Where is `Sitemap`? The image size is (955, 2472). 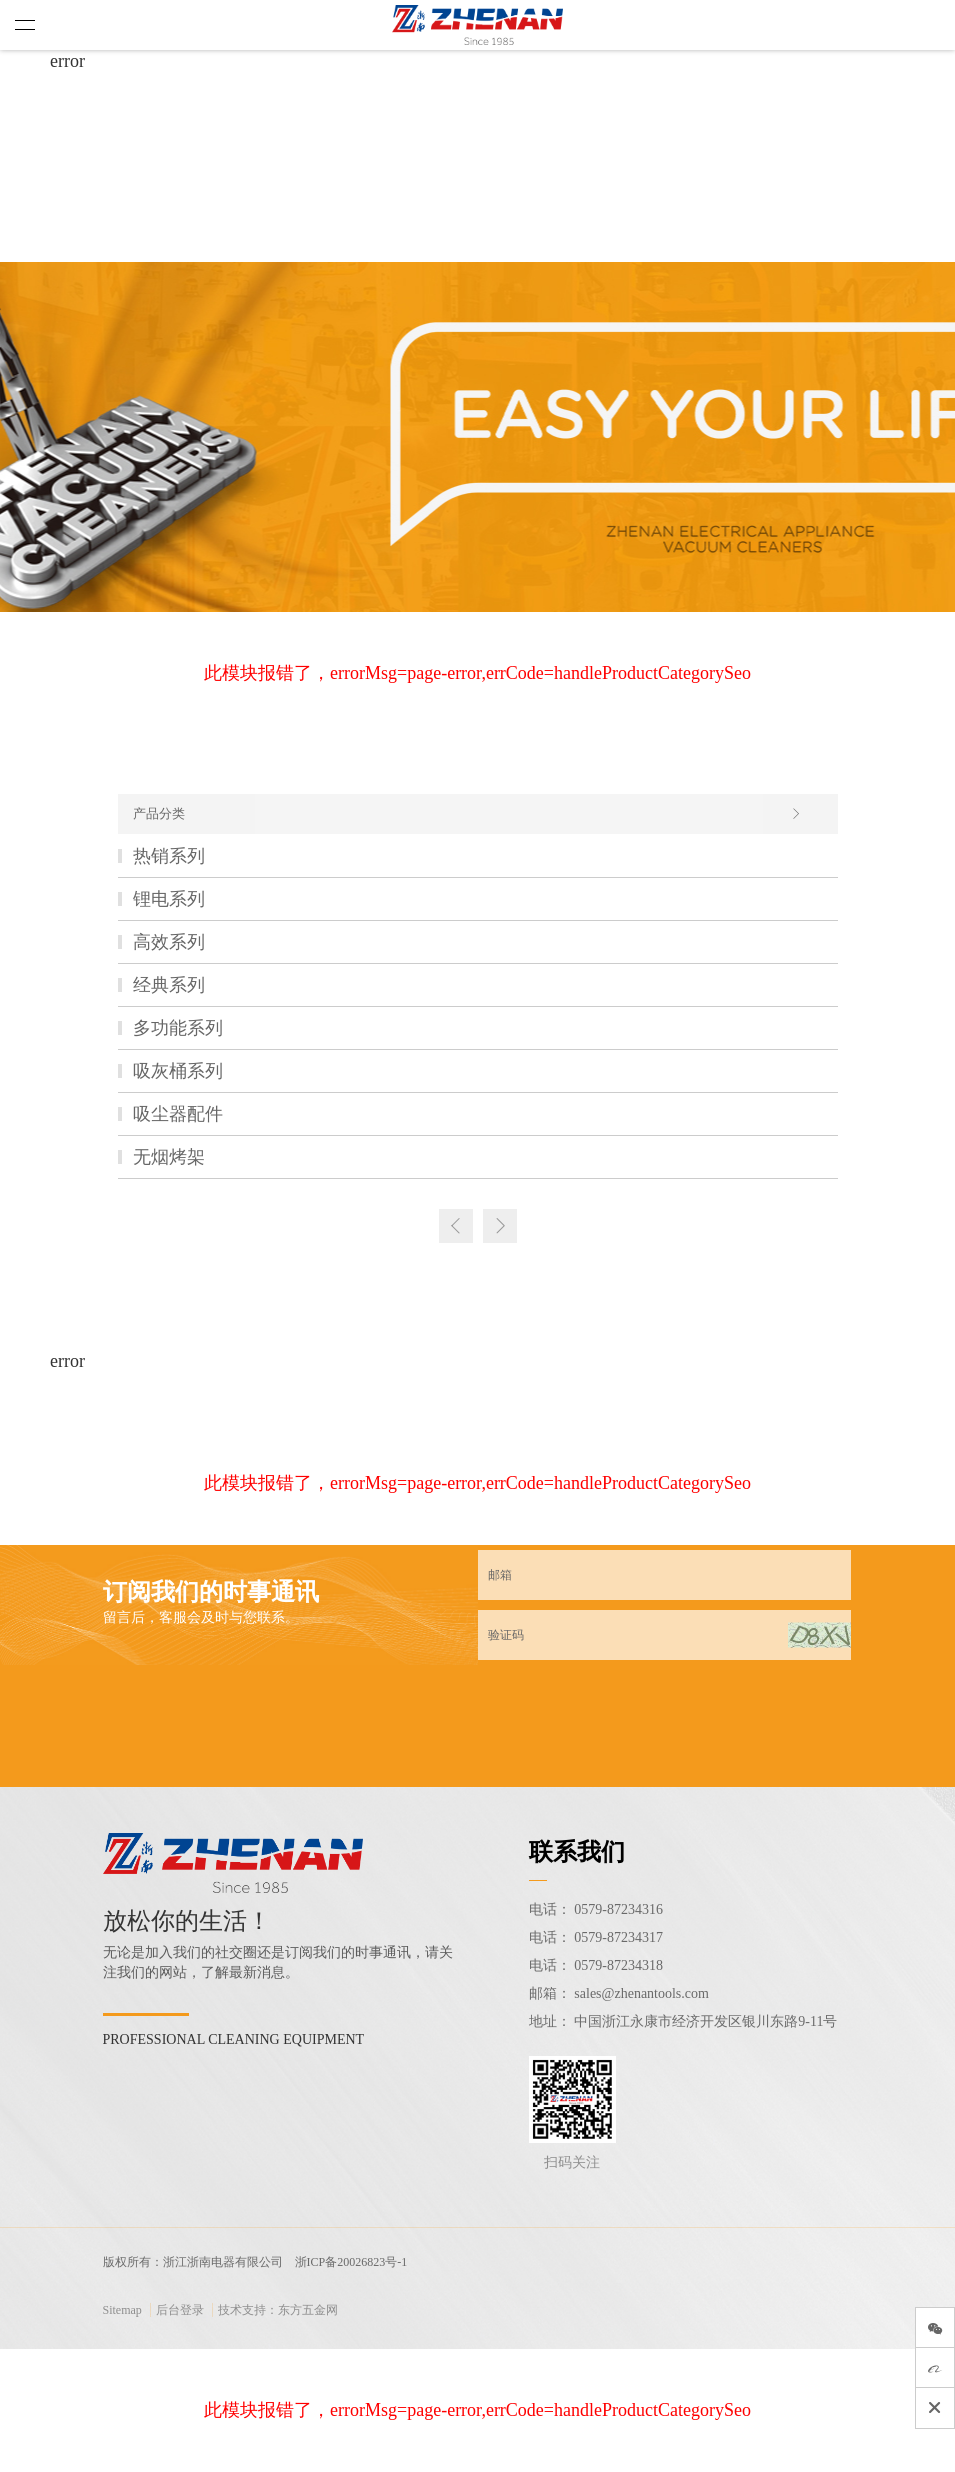
Sitemap is located at coordinates (122, 2310).